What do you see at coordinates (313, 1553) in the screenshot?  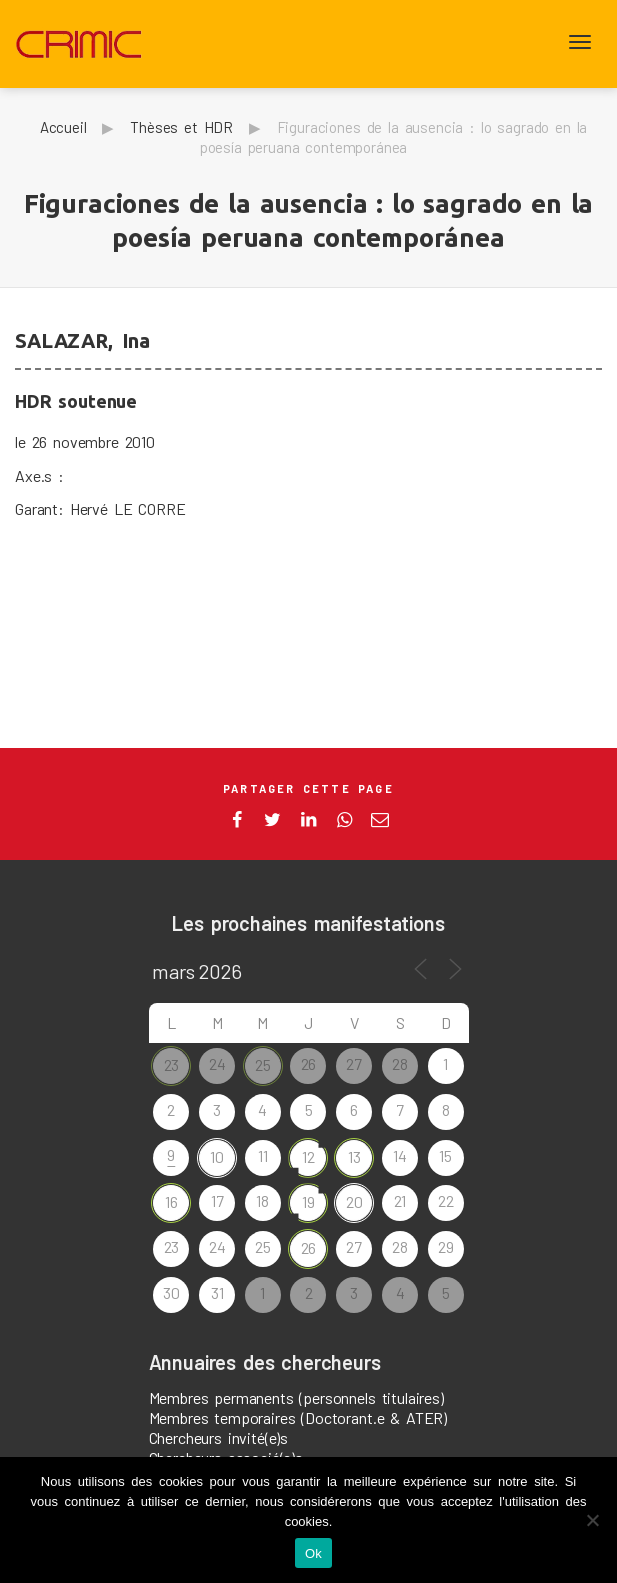 I see `Ok` at bounding box center [313, 1553].